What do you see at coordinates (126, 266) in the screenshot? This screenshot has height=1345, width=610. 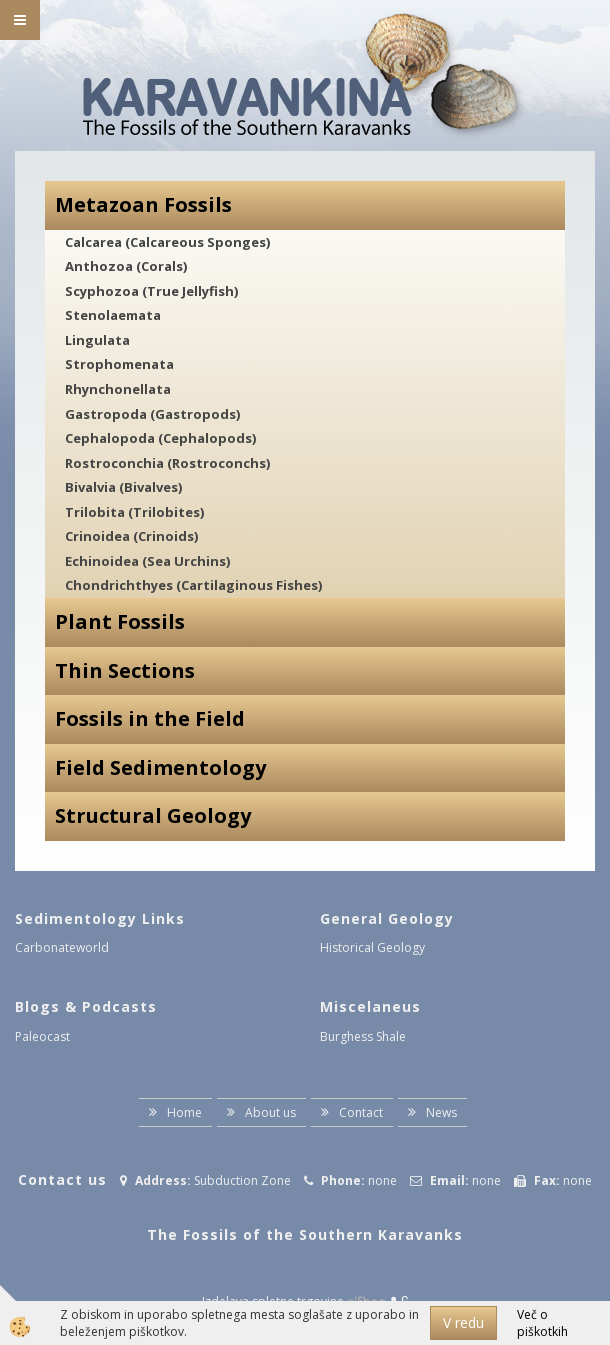 I see `Anthozoa (Corals)` at bounding box center [126, 266].